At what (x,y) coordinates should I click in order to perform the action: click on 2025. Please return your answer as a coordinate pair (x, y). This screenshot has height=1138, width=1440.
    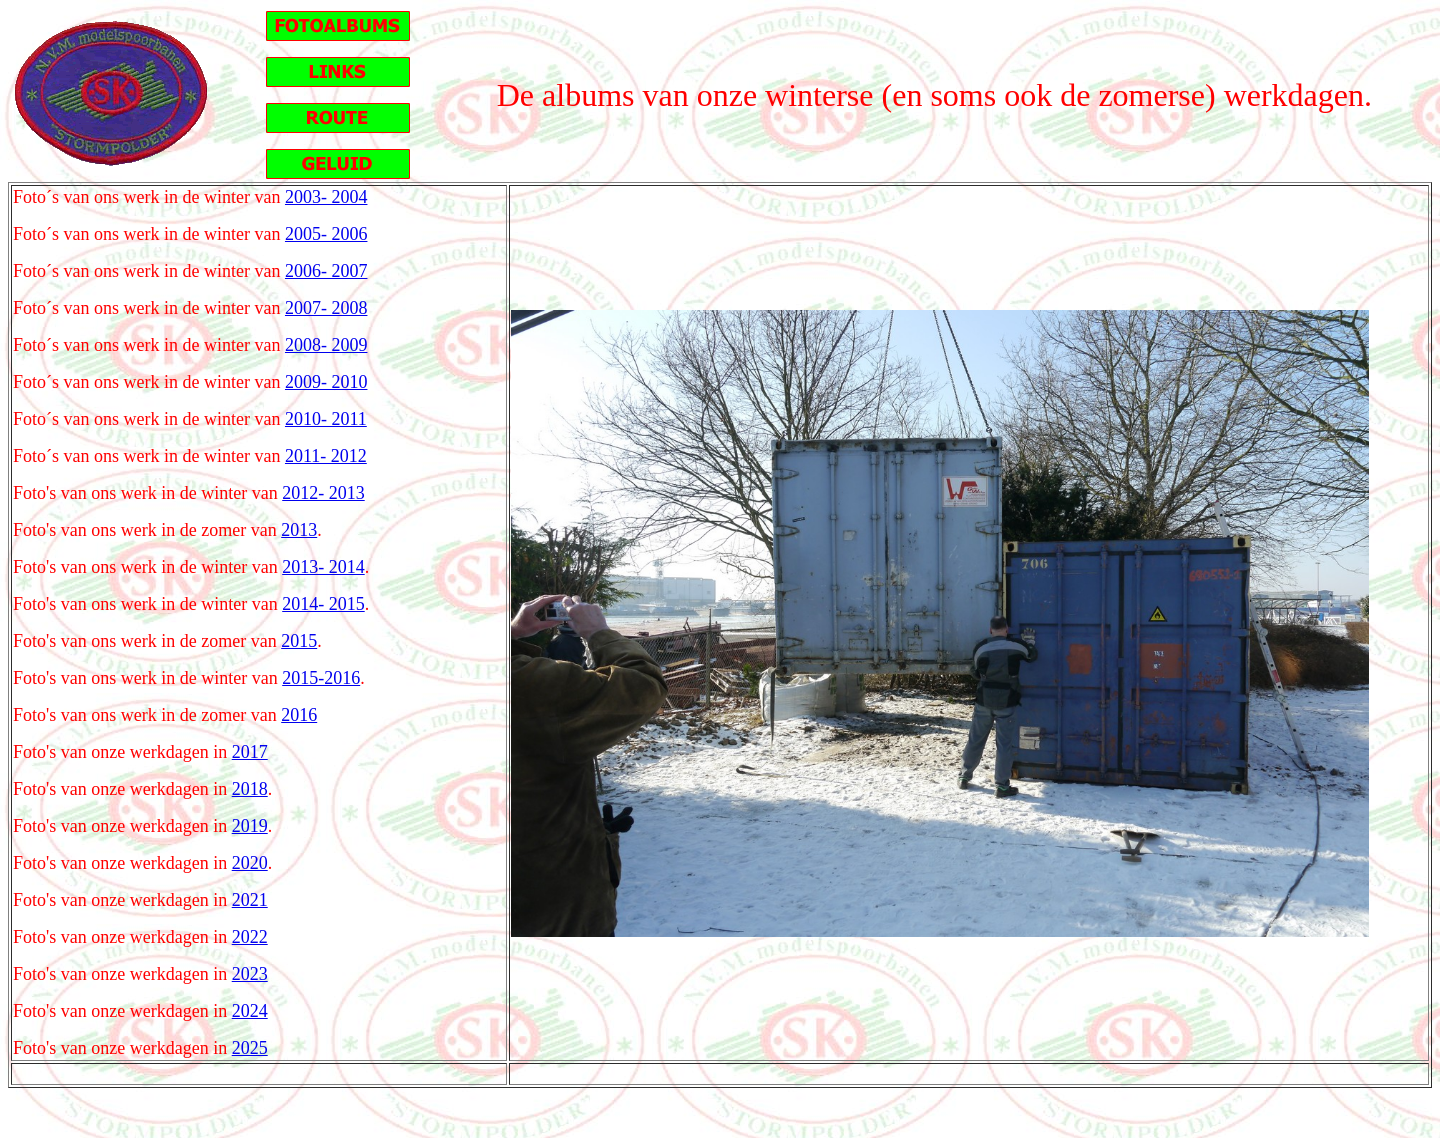
    Looking at the image, I should click on (250, 1048).